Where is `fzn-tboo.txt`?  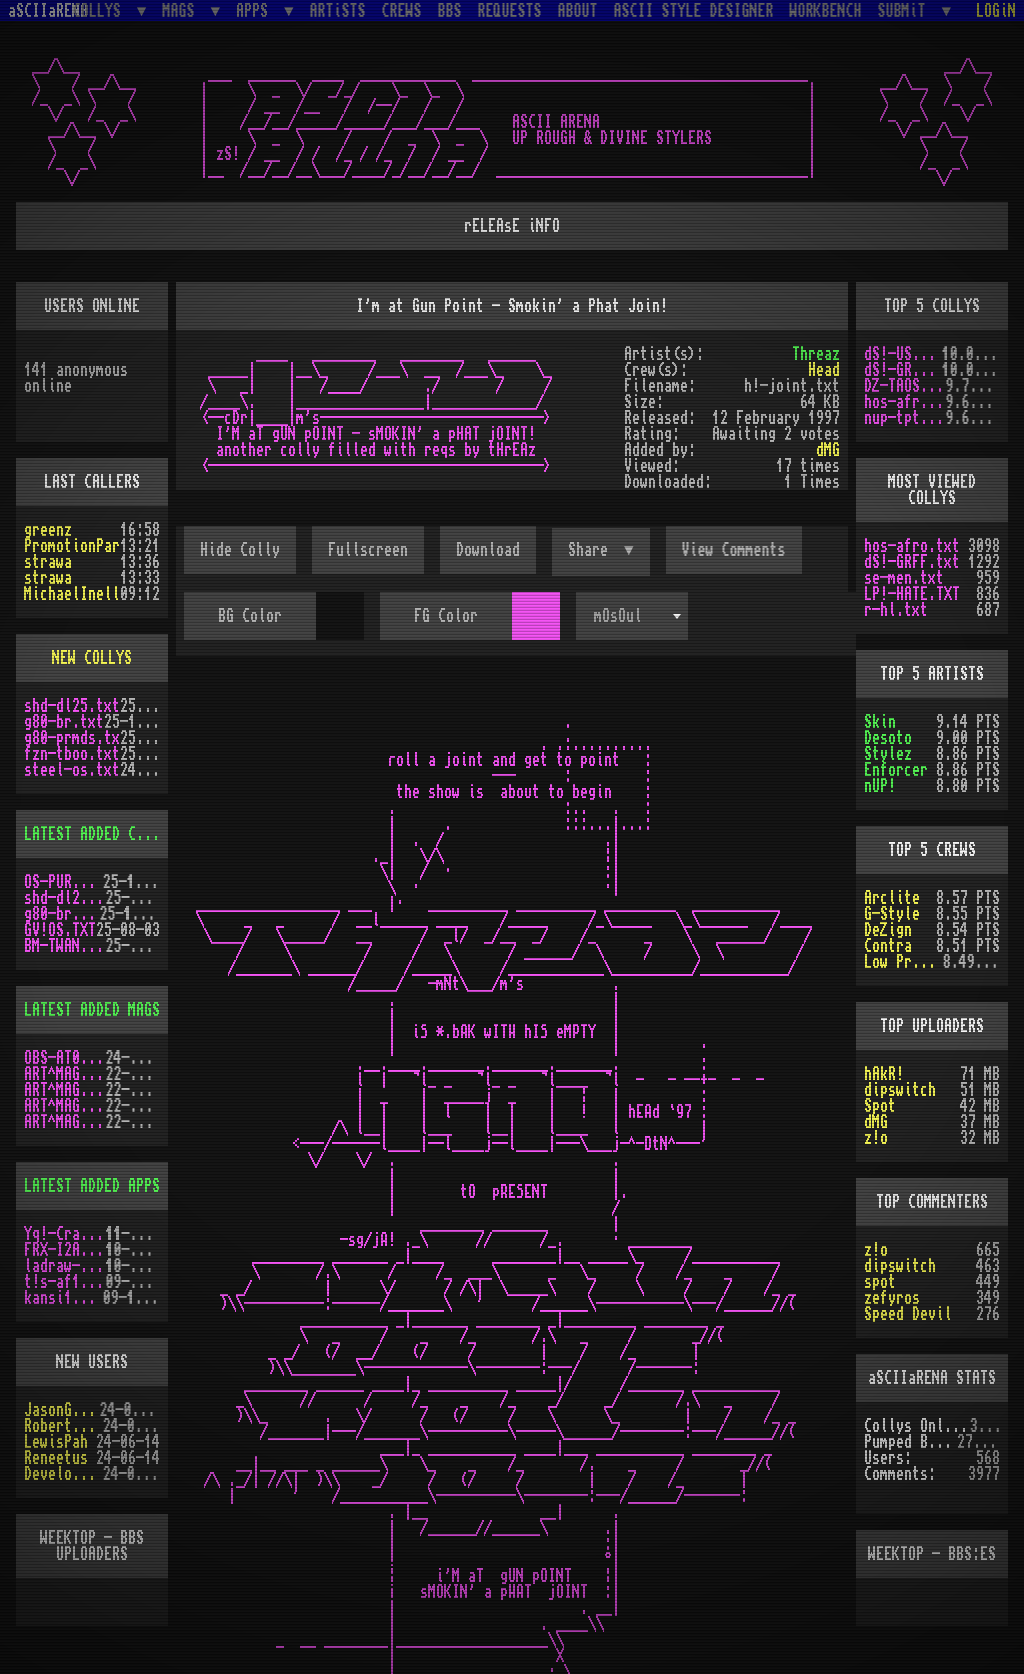
fzn-tboo.txt is located at coordinates (72, 754).